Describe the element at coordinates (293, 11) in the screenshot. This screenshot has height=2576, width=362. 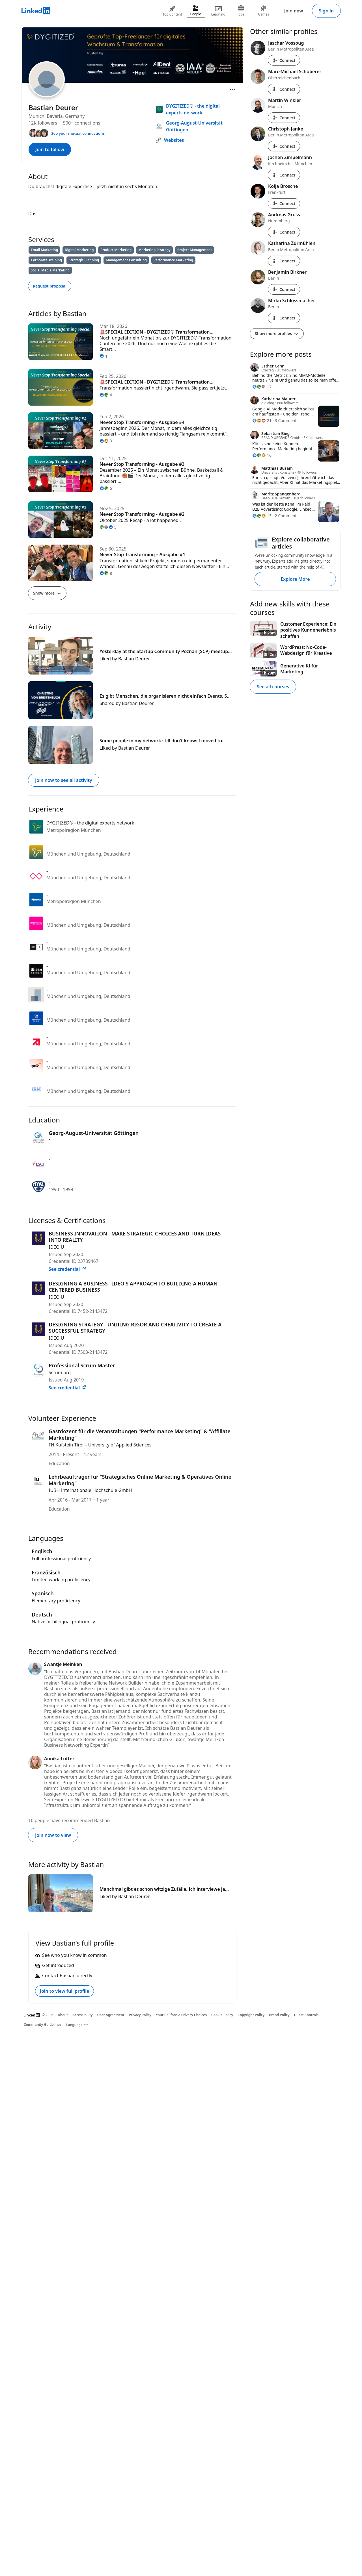
I see `Join now` at that location.